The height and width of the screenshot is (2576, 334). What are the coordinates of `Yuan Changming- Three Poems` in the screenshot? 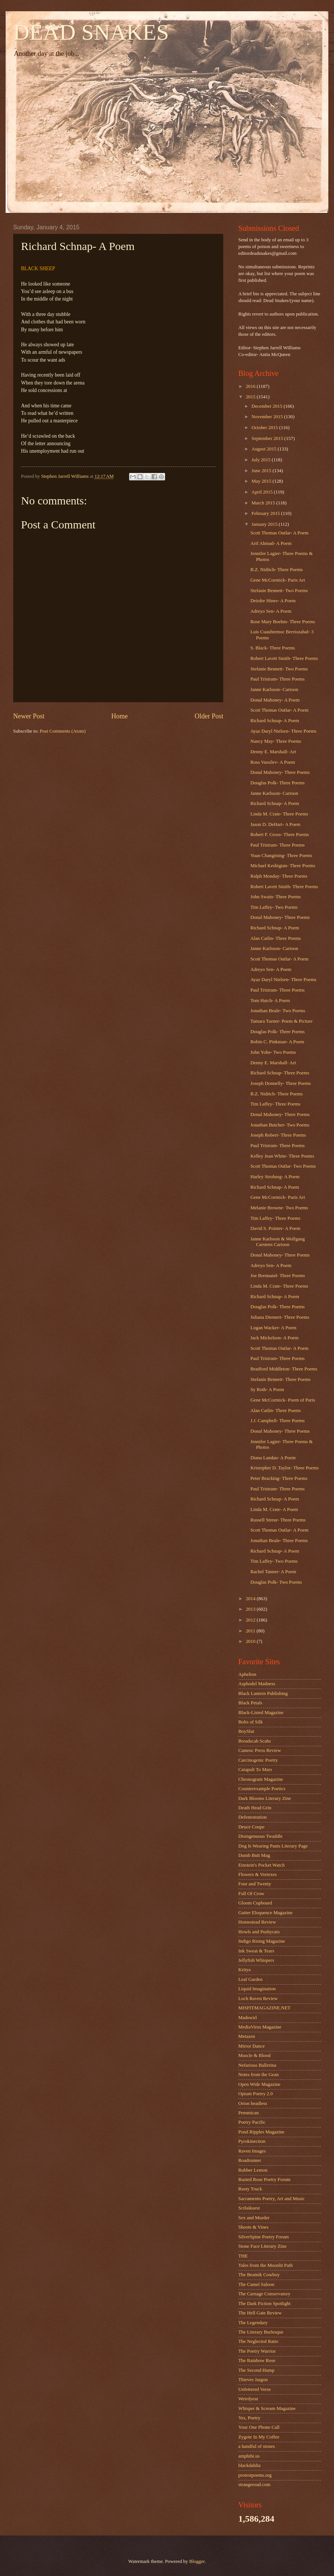 It's located at (281, 855).